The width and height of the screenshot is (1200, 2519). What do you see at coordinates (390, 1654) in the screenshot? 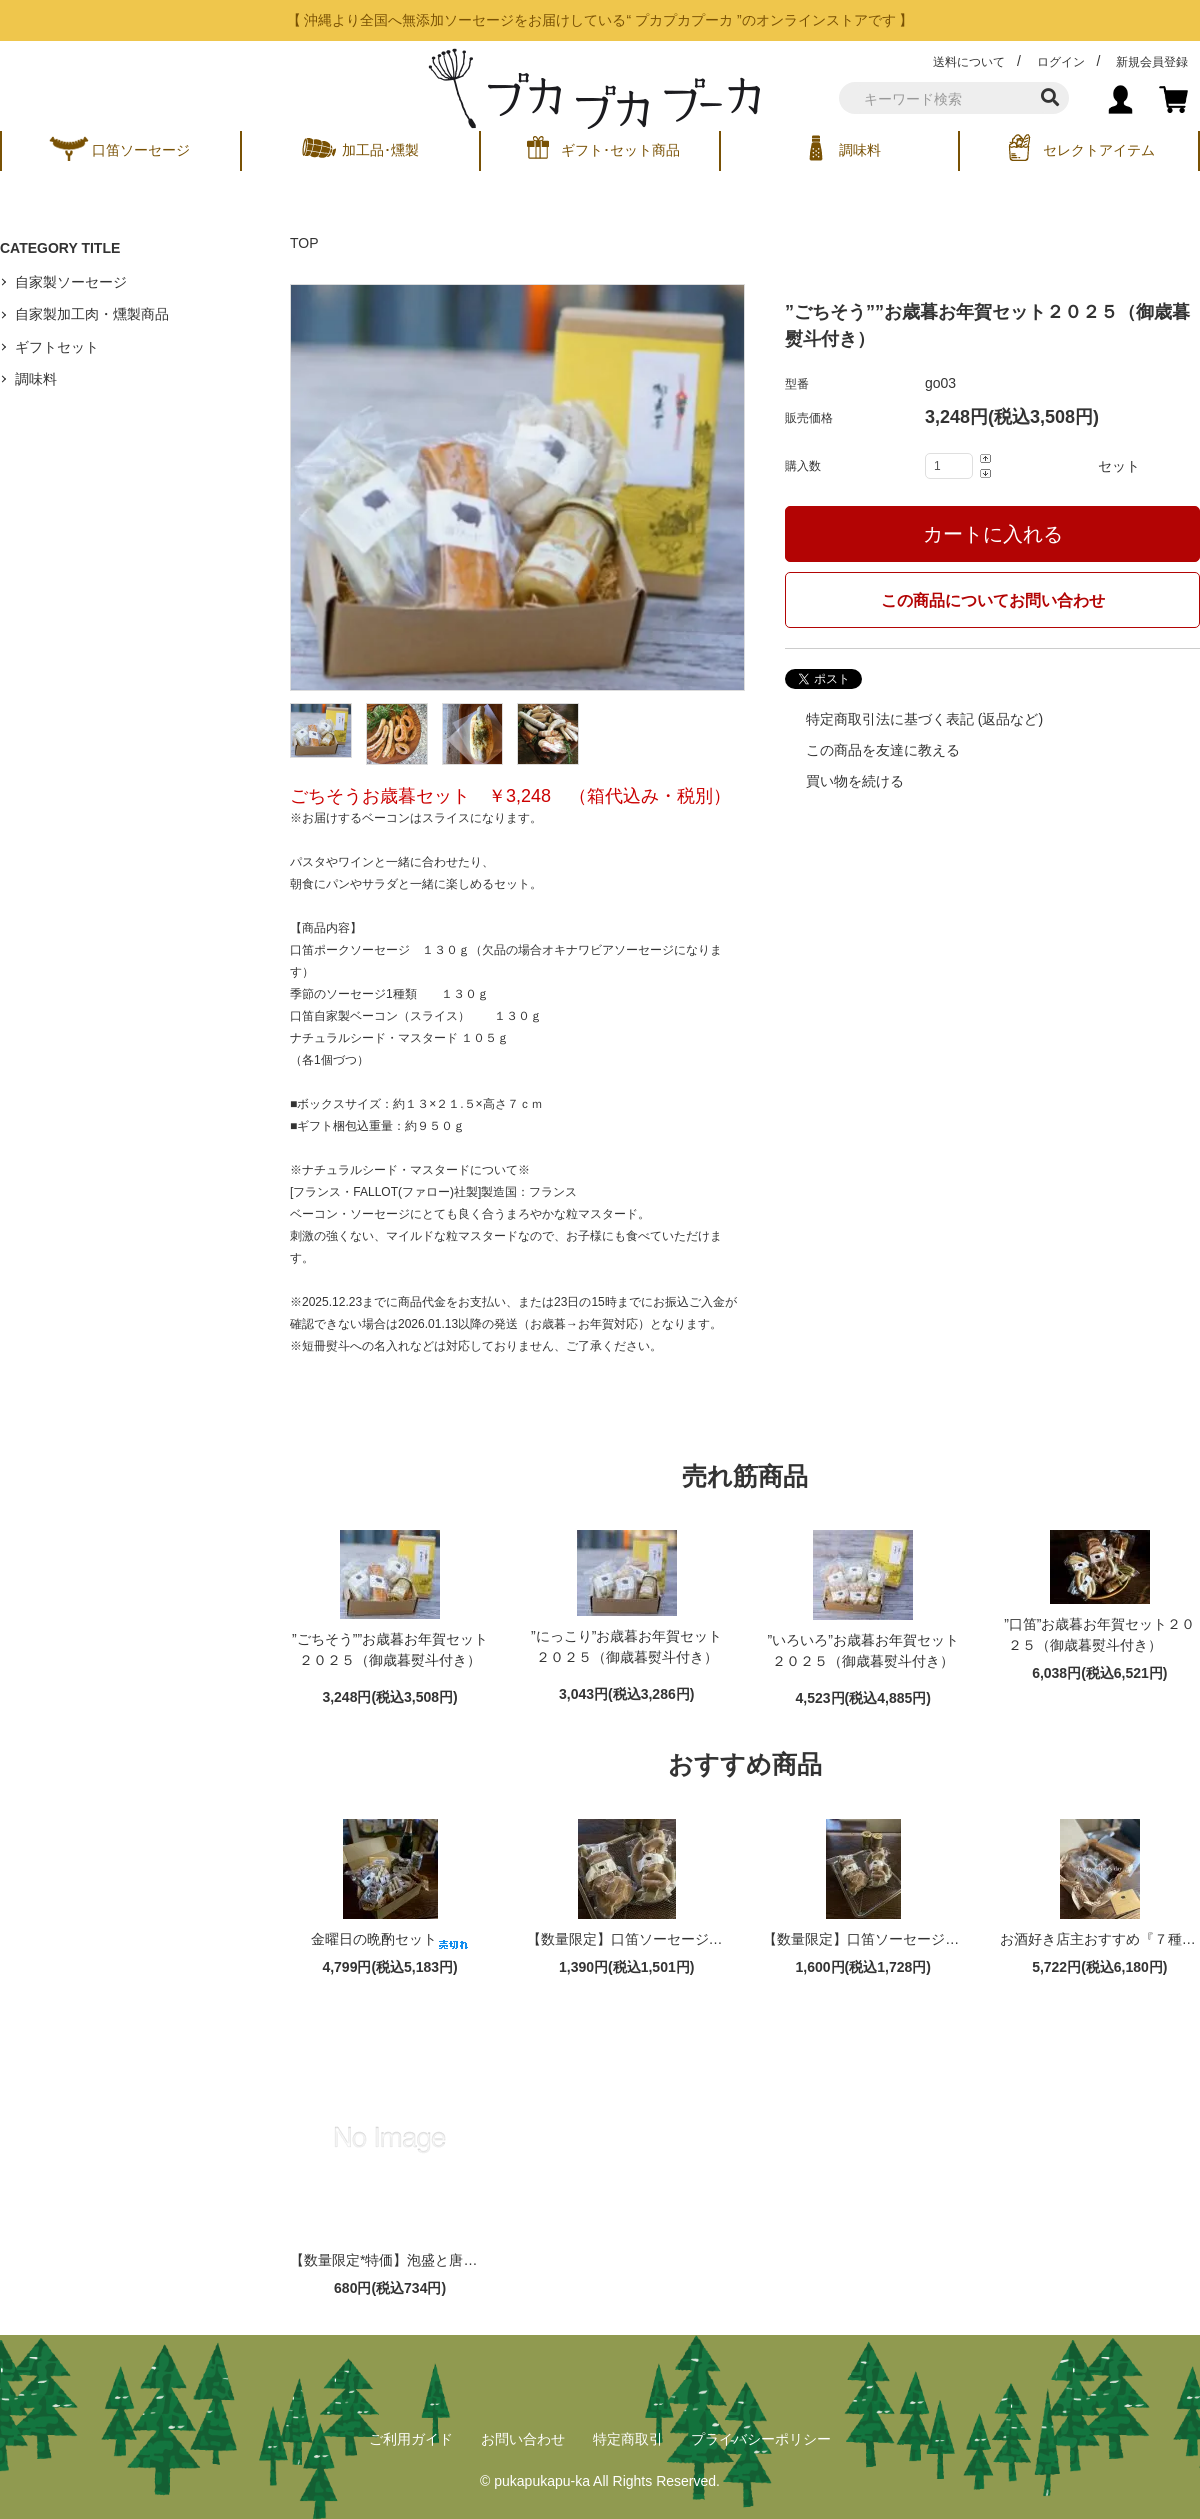
I see `”ごちそう””お歳暮お年賀セット２０２５（御歳暮熨斗付き）` at bounding box center [390, 1654].